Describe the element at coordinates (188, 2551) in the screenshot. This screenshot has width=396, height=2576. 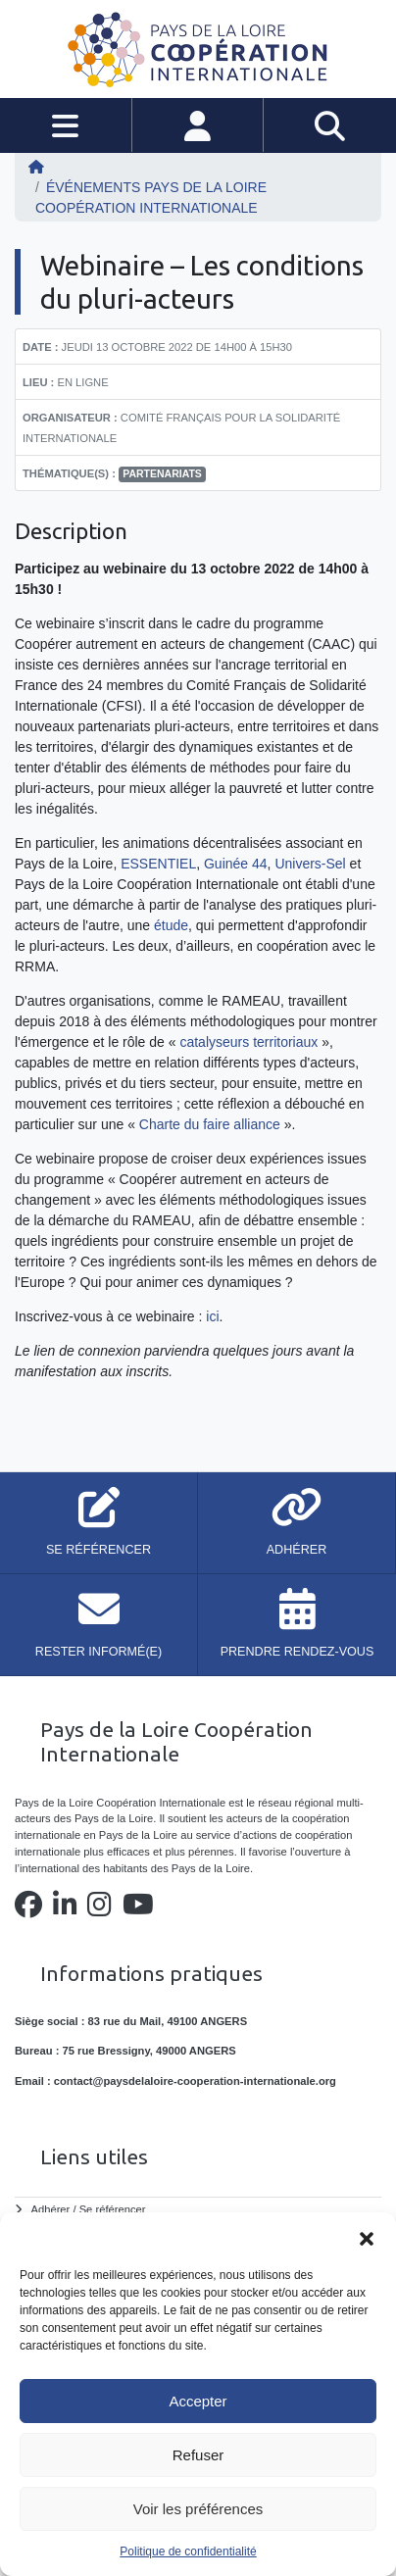
I see `Politique de confidentialité` at that location.